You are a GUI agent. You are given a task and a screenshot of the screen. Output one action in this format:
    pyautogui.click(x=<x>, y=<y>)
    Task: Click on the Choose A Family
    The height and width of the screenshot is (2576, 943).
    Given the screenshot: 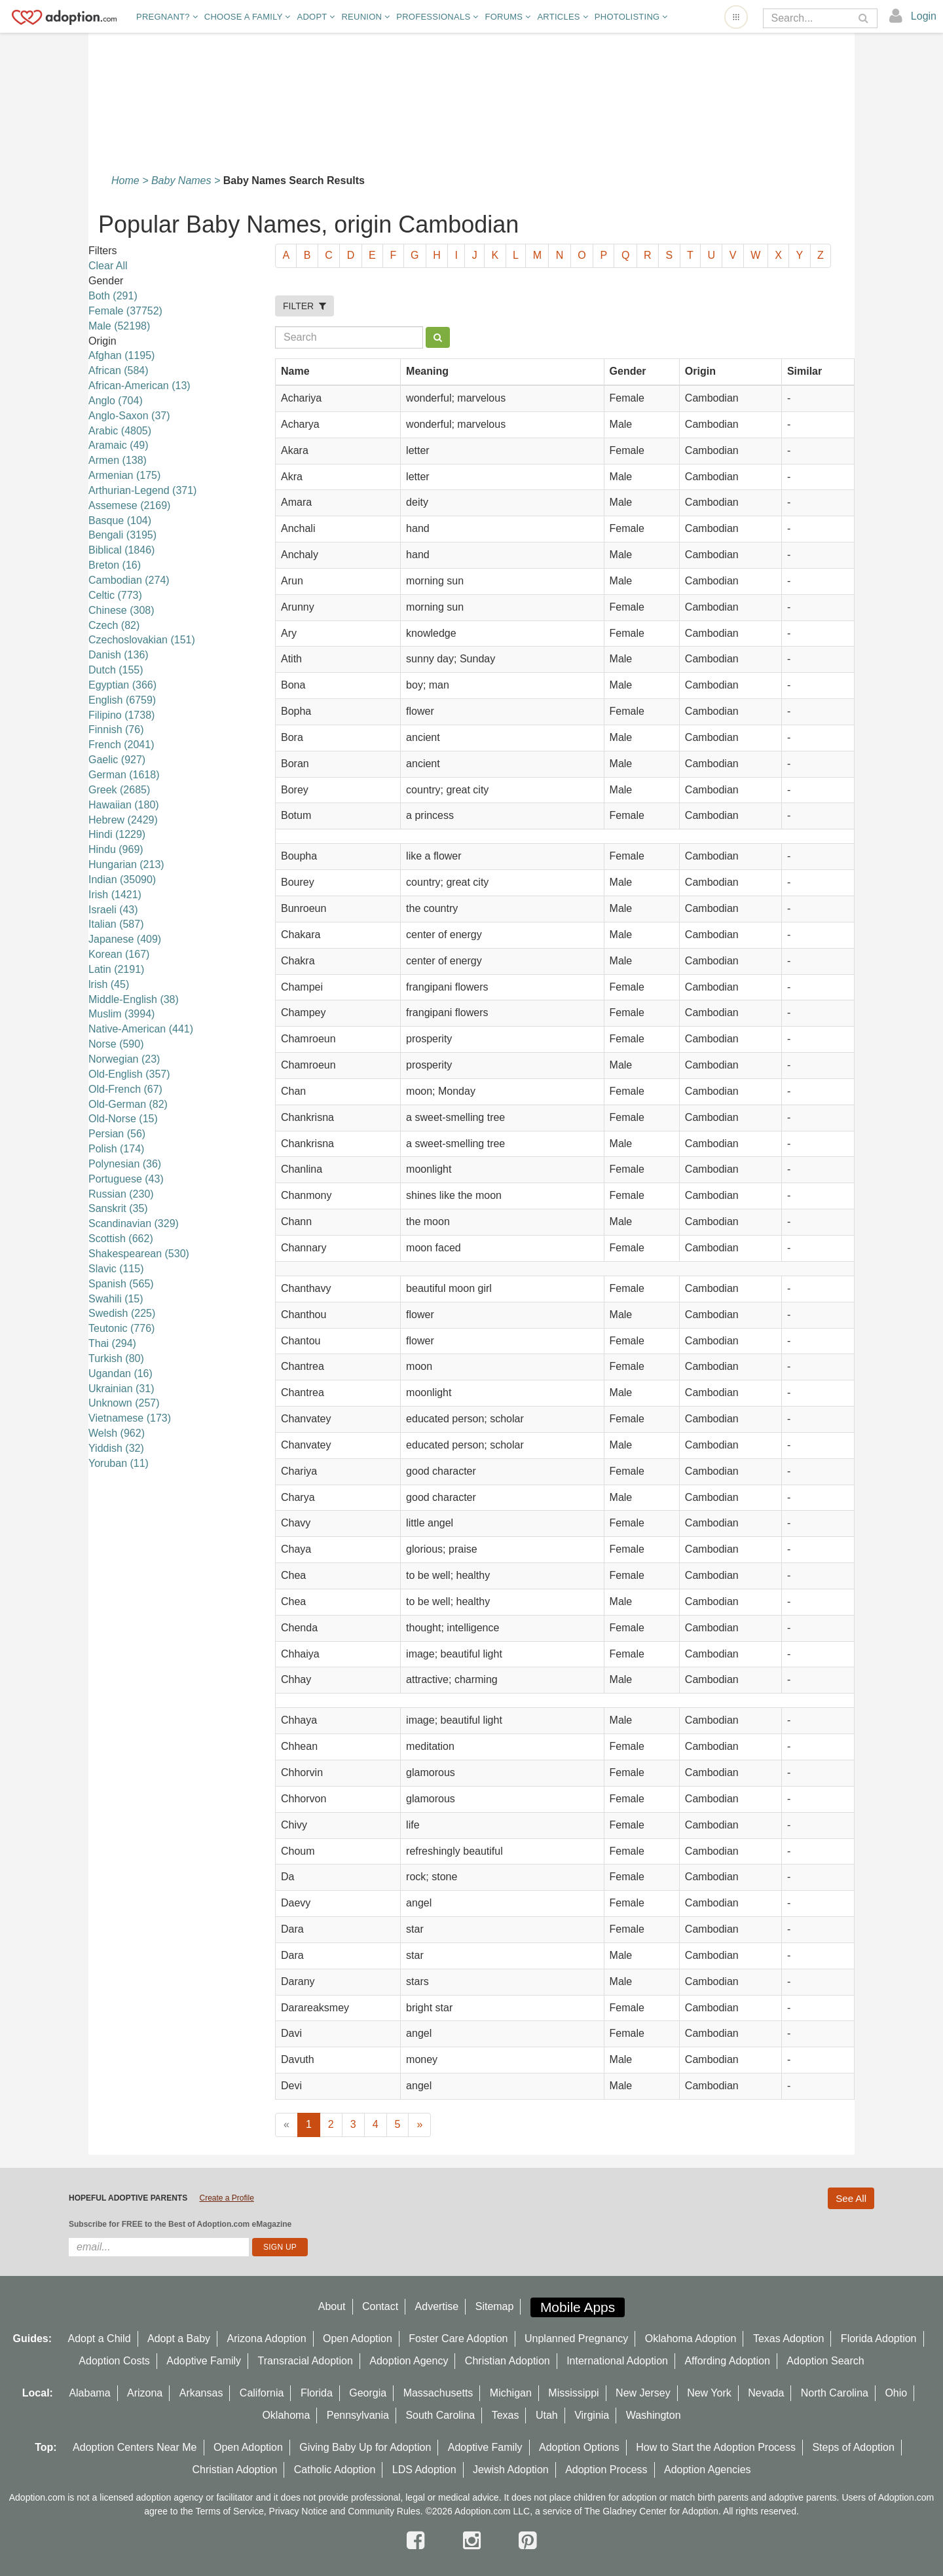 What is the action you would take?
    pyautogui.click(x=247, y=17)
    